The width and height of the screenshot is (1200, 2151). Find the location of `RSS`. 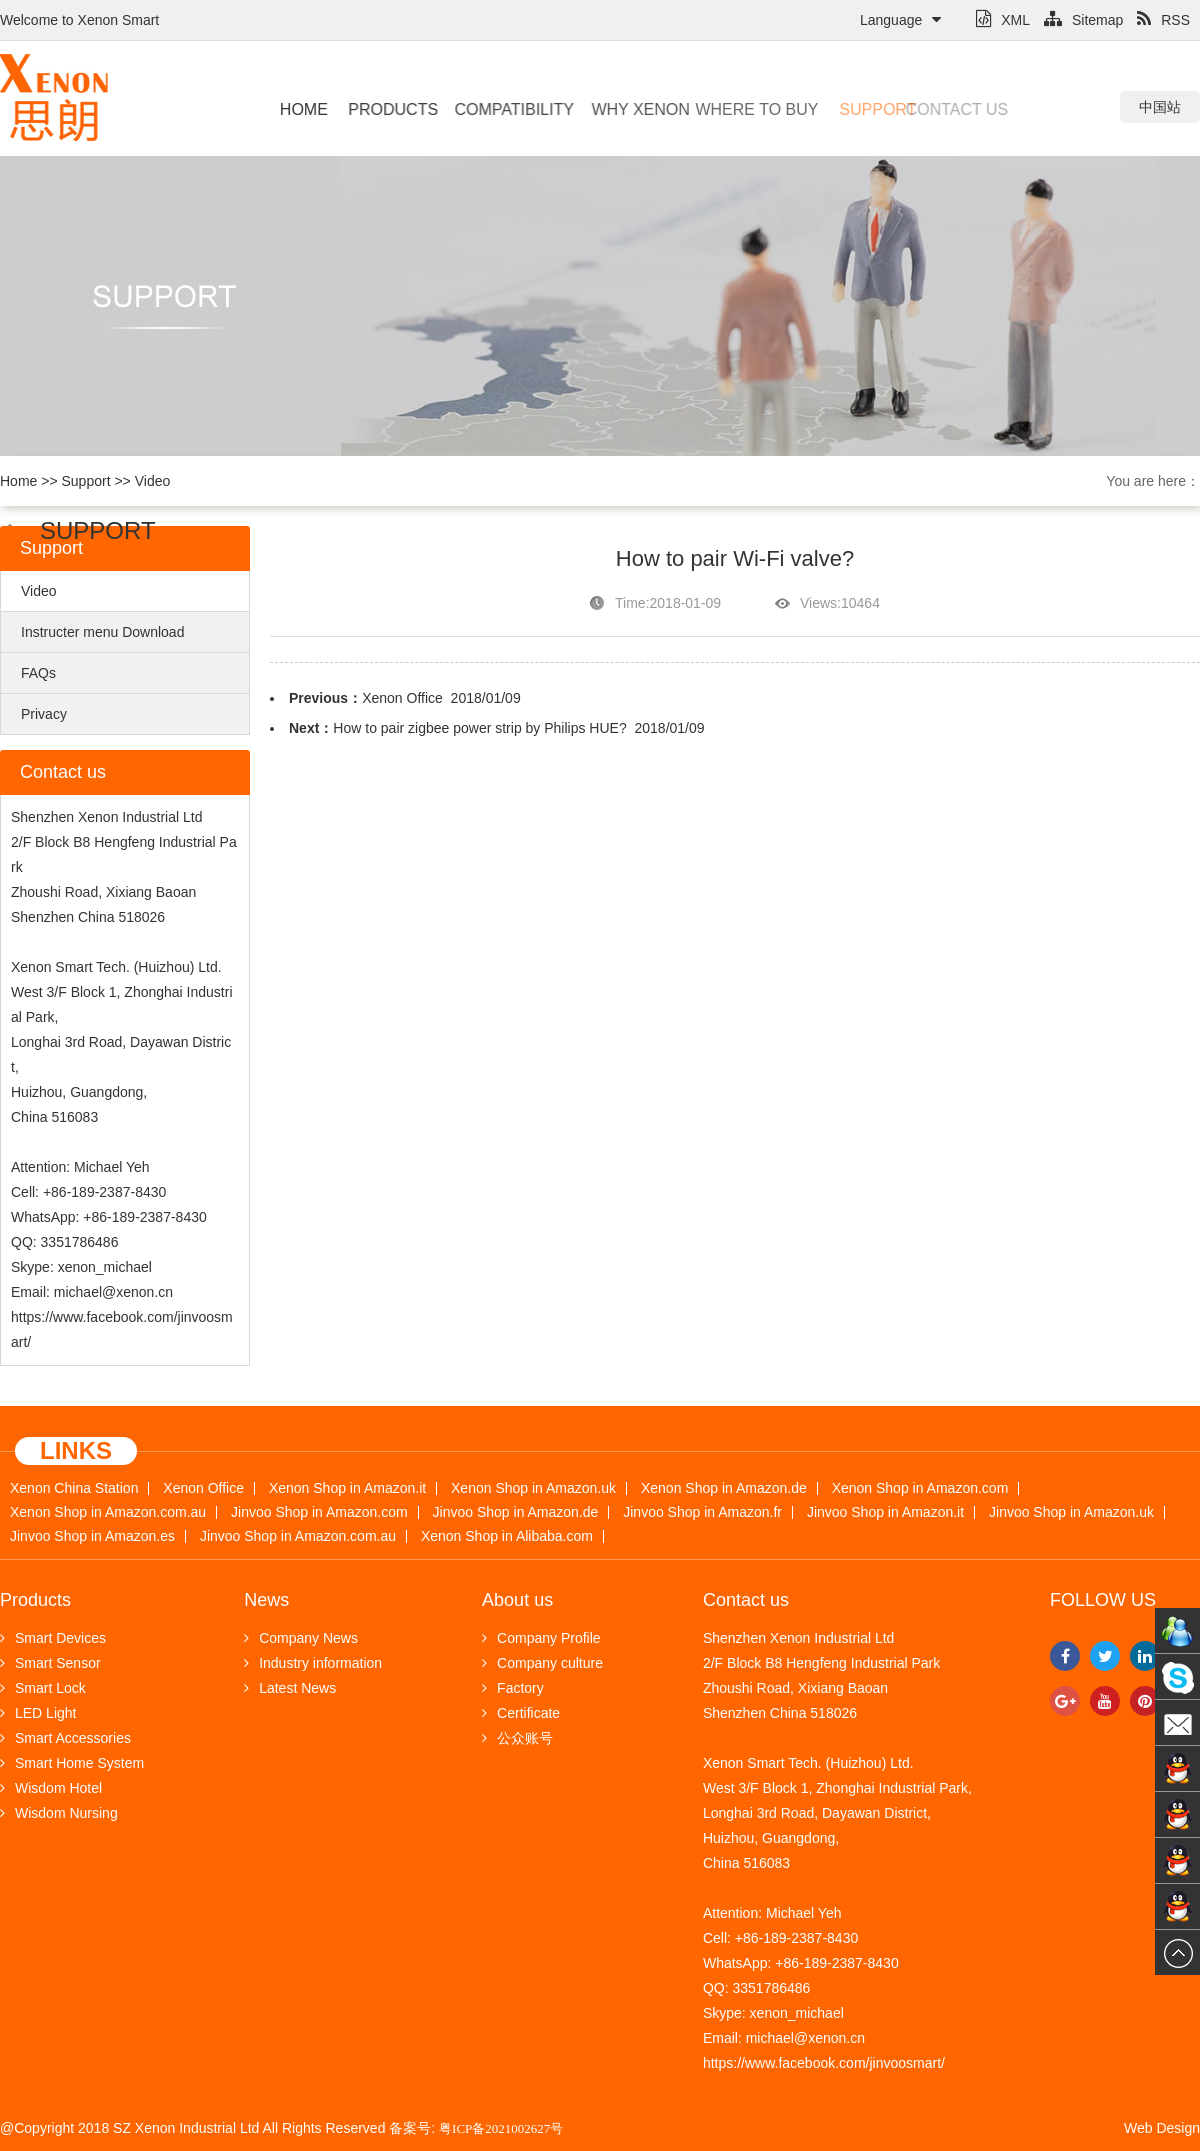

RSS is located at coordinates (1163, 20).